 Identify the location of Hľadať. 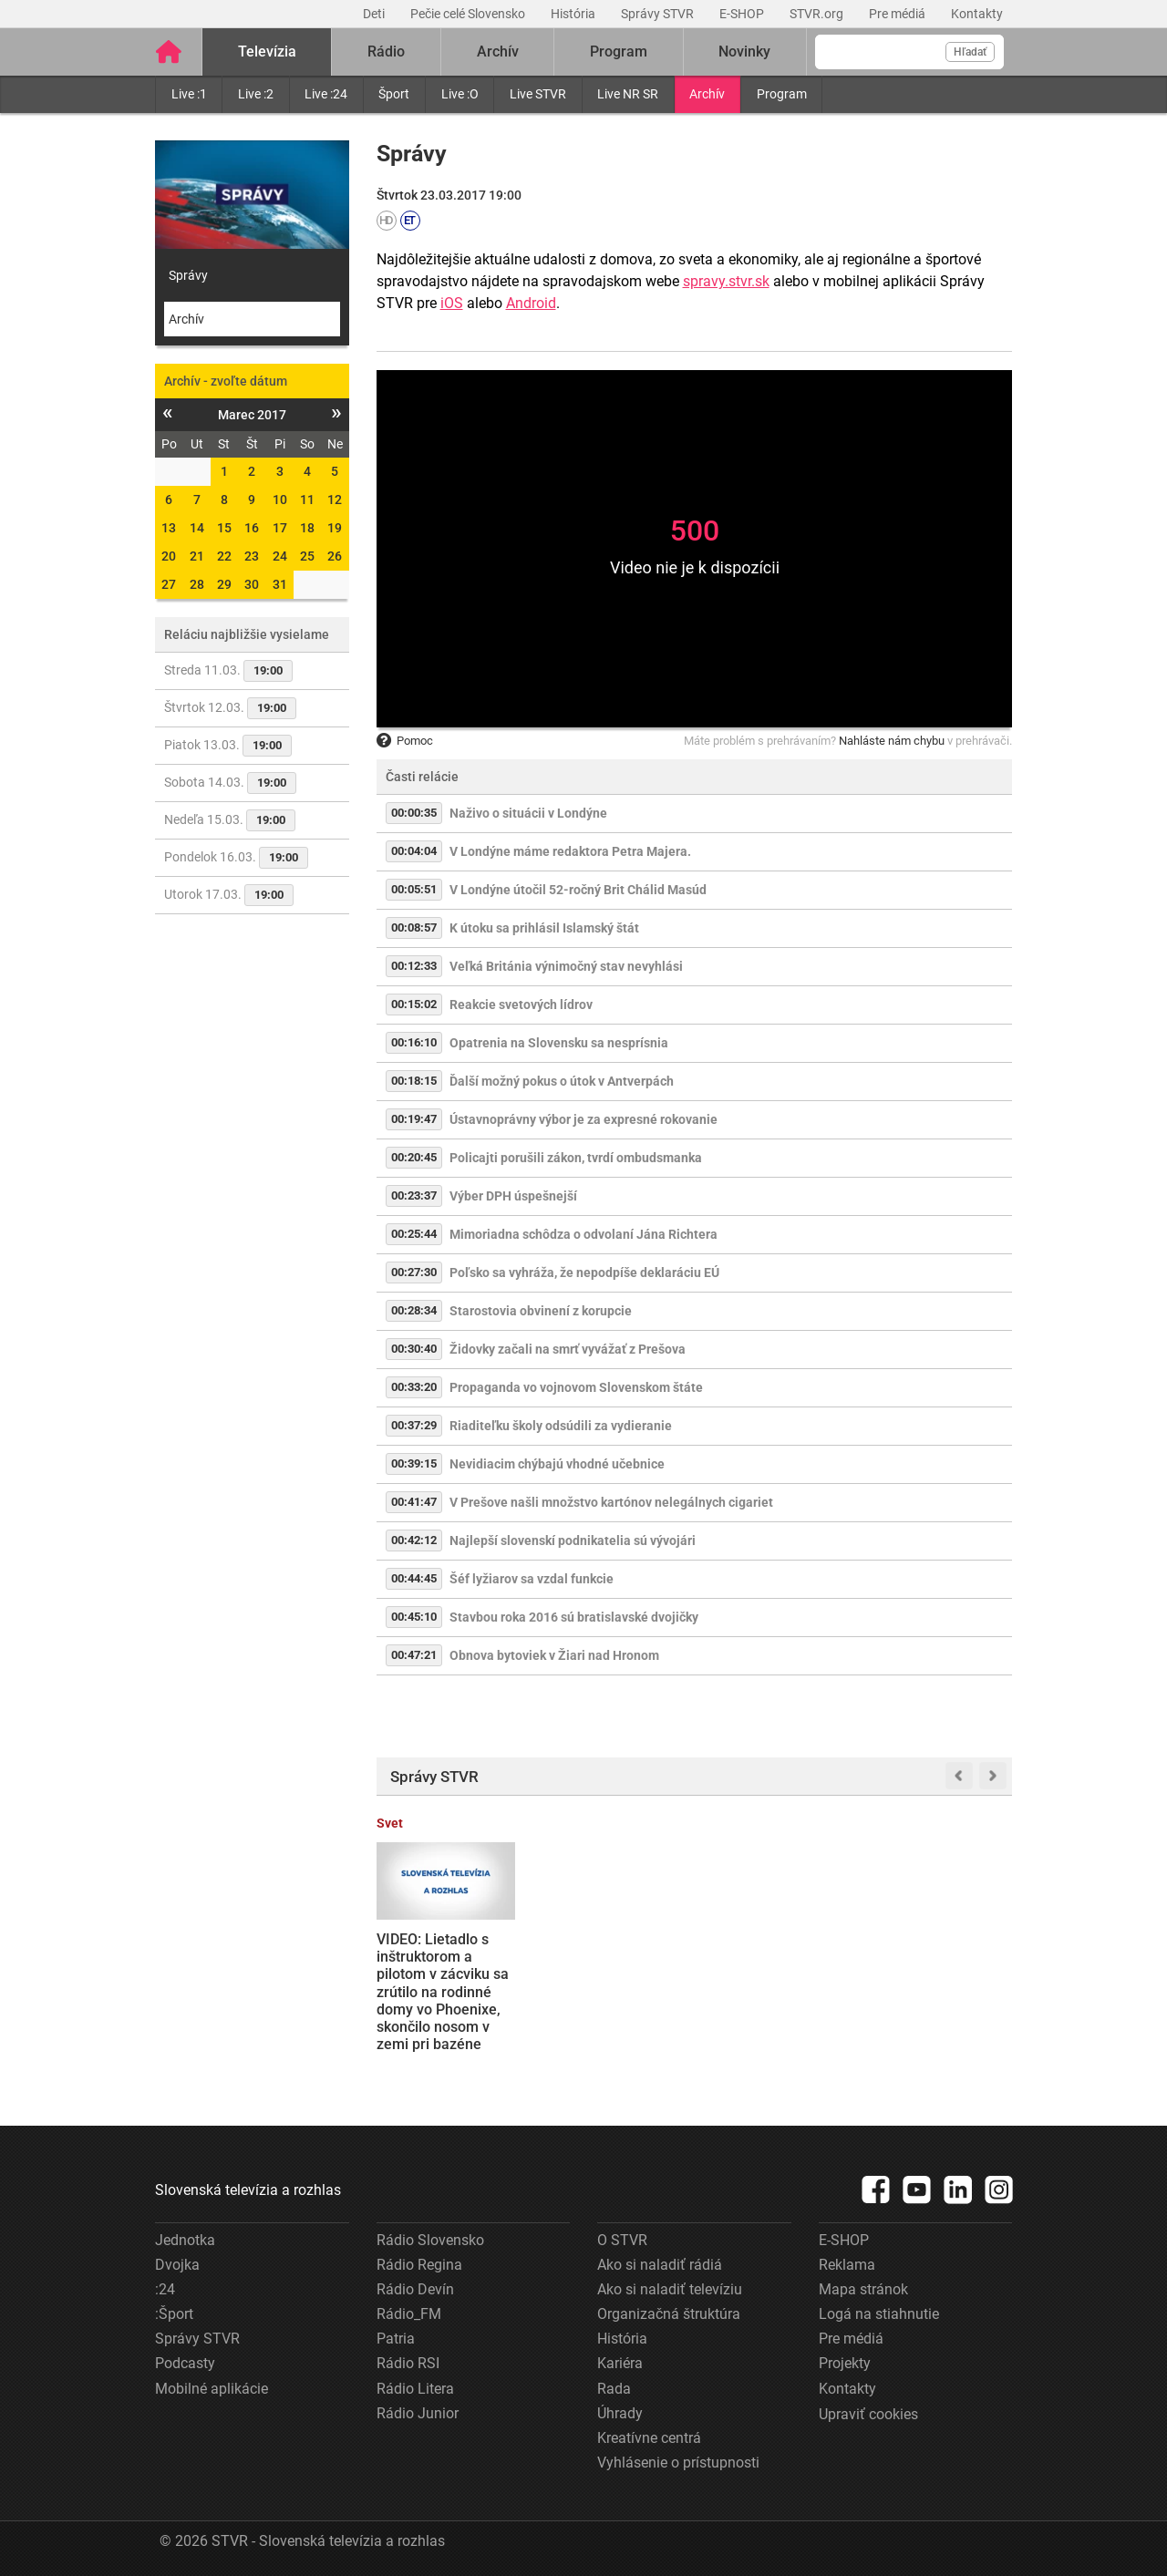
(970, 52).